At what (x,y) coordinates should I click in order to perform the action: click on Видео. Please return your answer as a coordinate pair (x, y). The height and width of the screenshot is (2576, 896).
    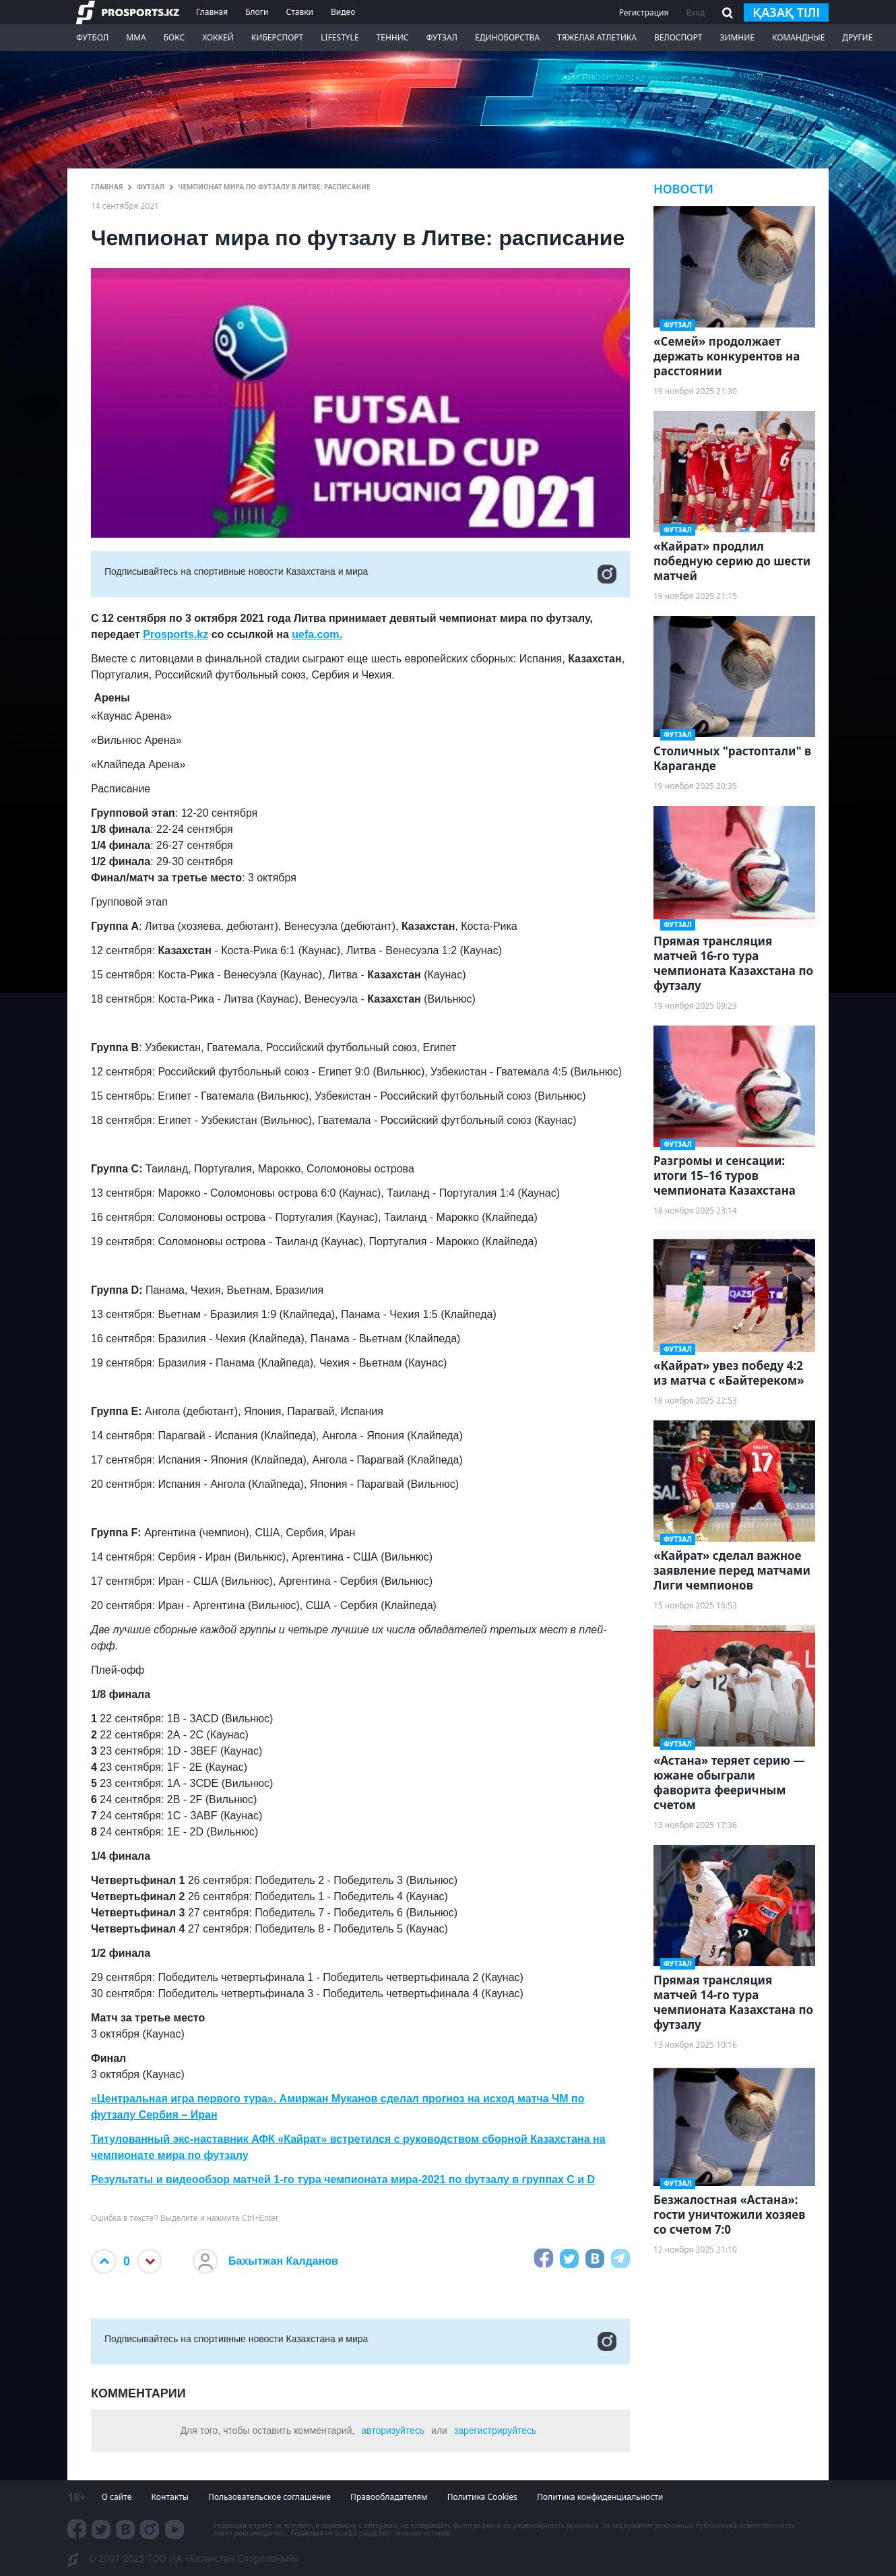
    Looking at the image, I should click on (343, 12).